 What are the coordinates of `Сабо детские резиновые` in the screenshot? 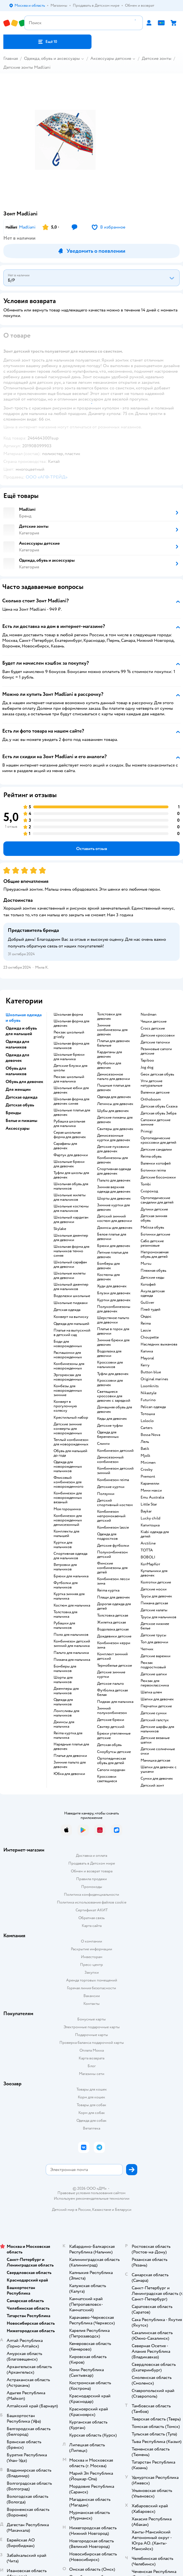 It's located at (152, 1243).